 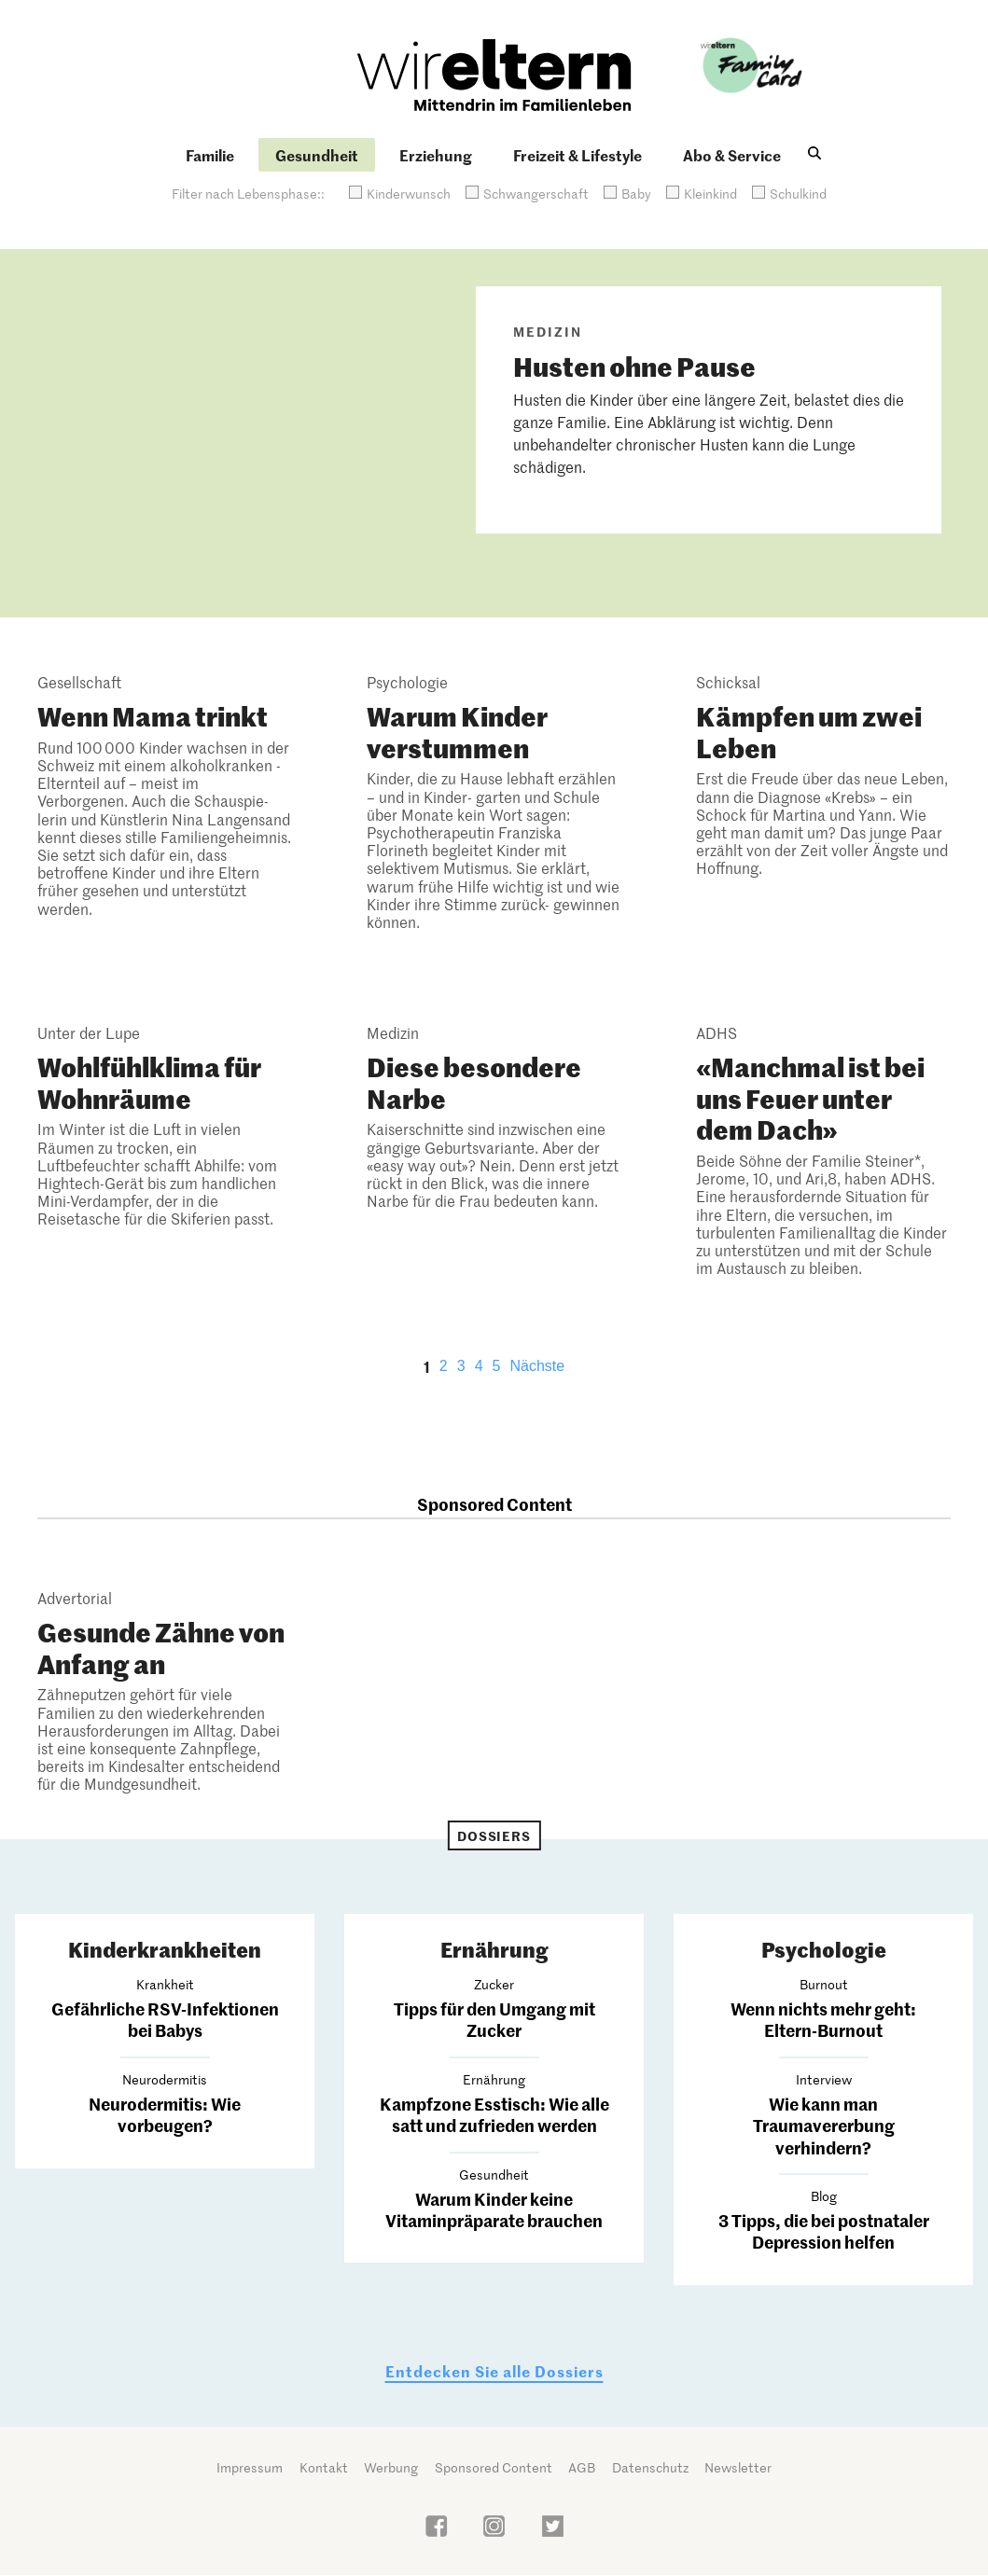 What do you see at coordinates (650, 2467) in the screenshot?
I see `Datenschutz` at bounding box center [650, 2467].